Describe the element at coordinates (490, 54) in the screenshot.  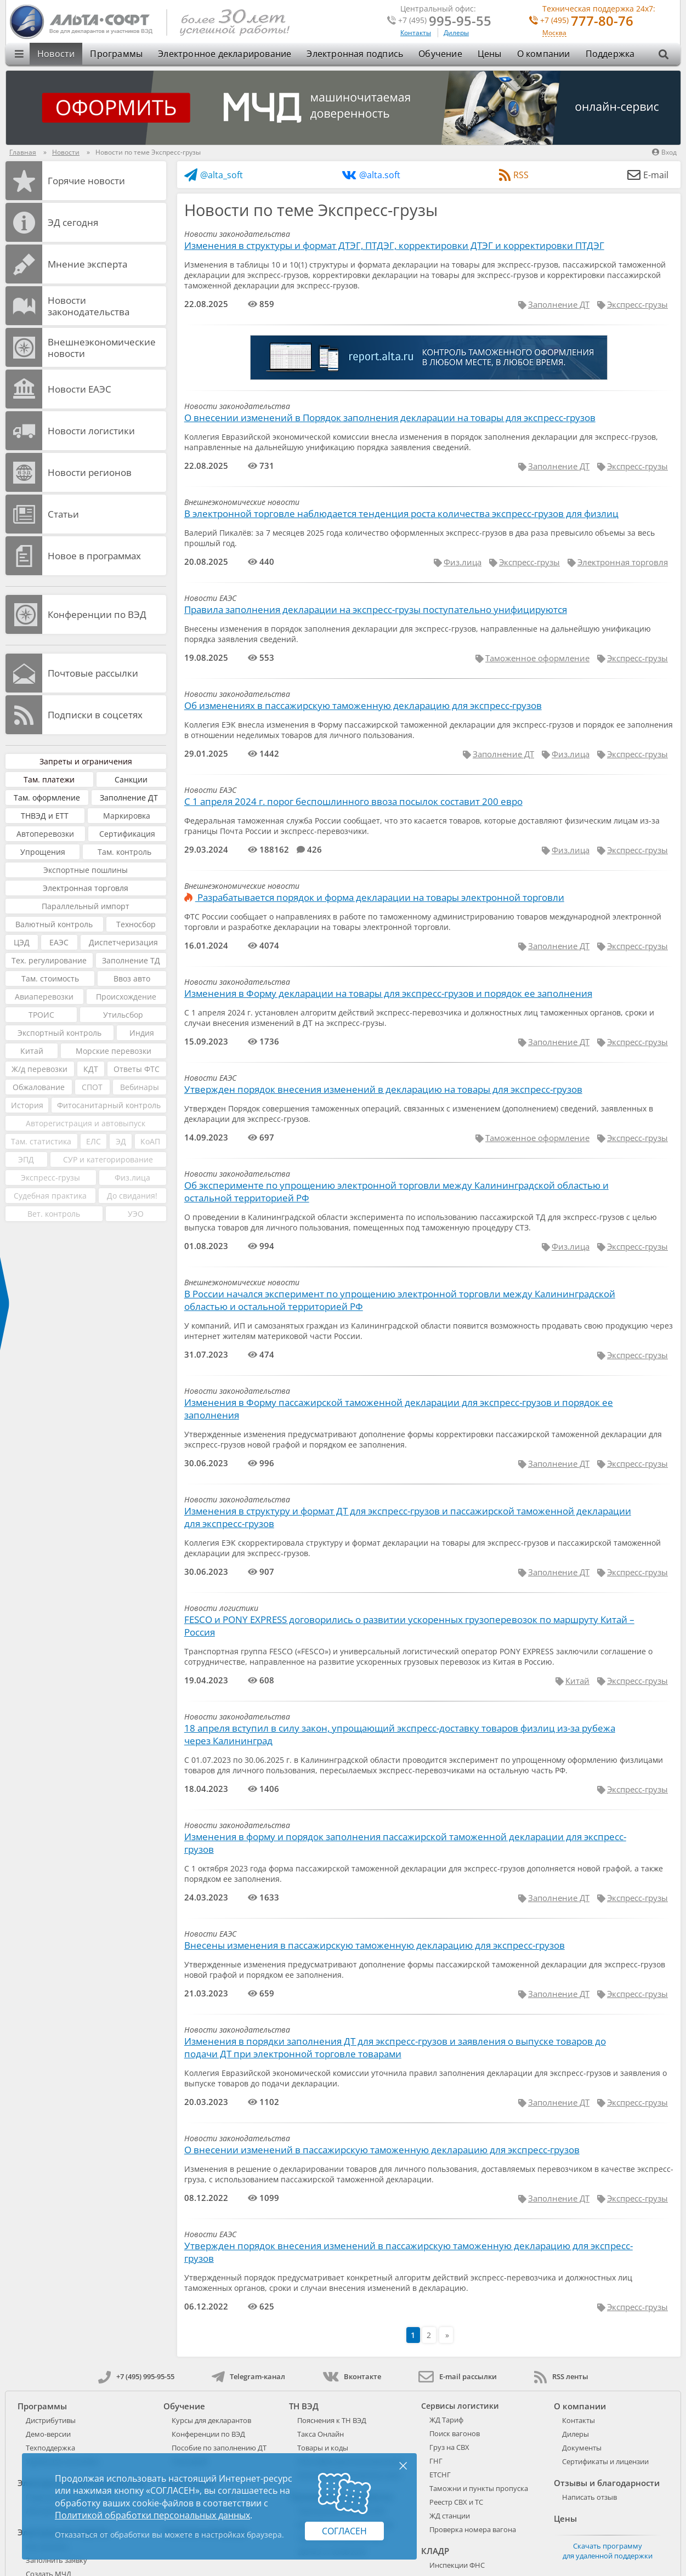
I see `Цены` at that location.